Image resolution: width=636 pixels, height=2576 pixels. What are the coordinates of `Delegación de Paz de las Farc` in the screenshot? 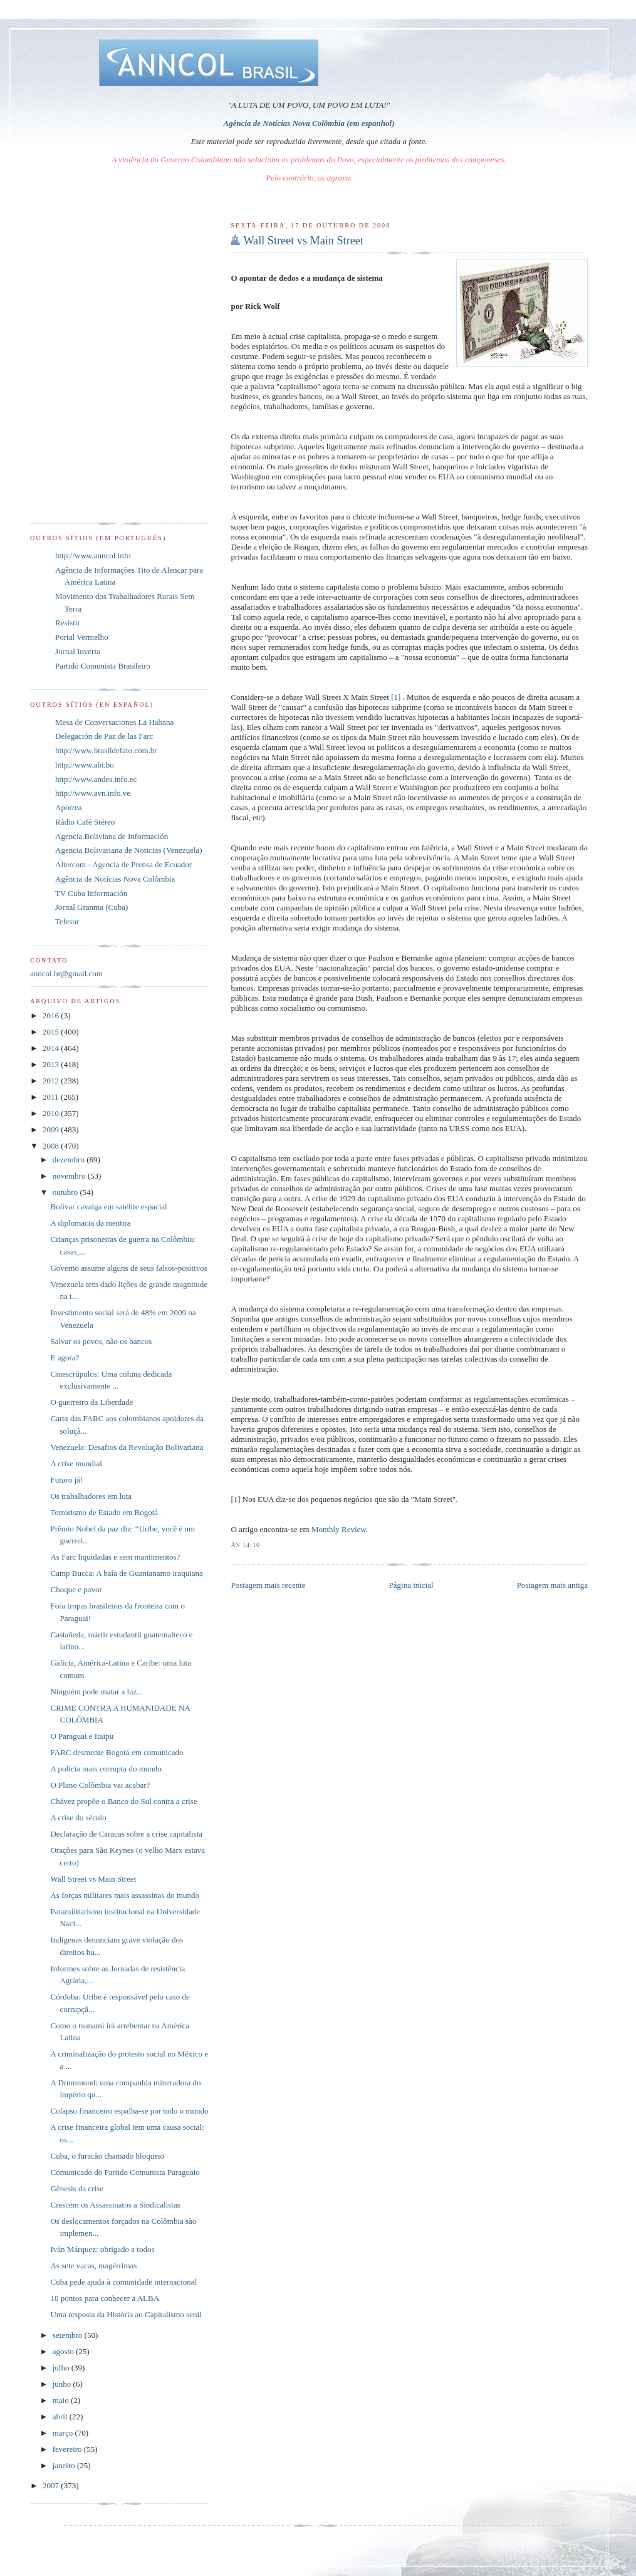 It's located at (104, 736).